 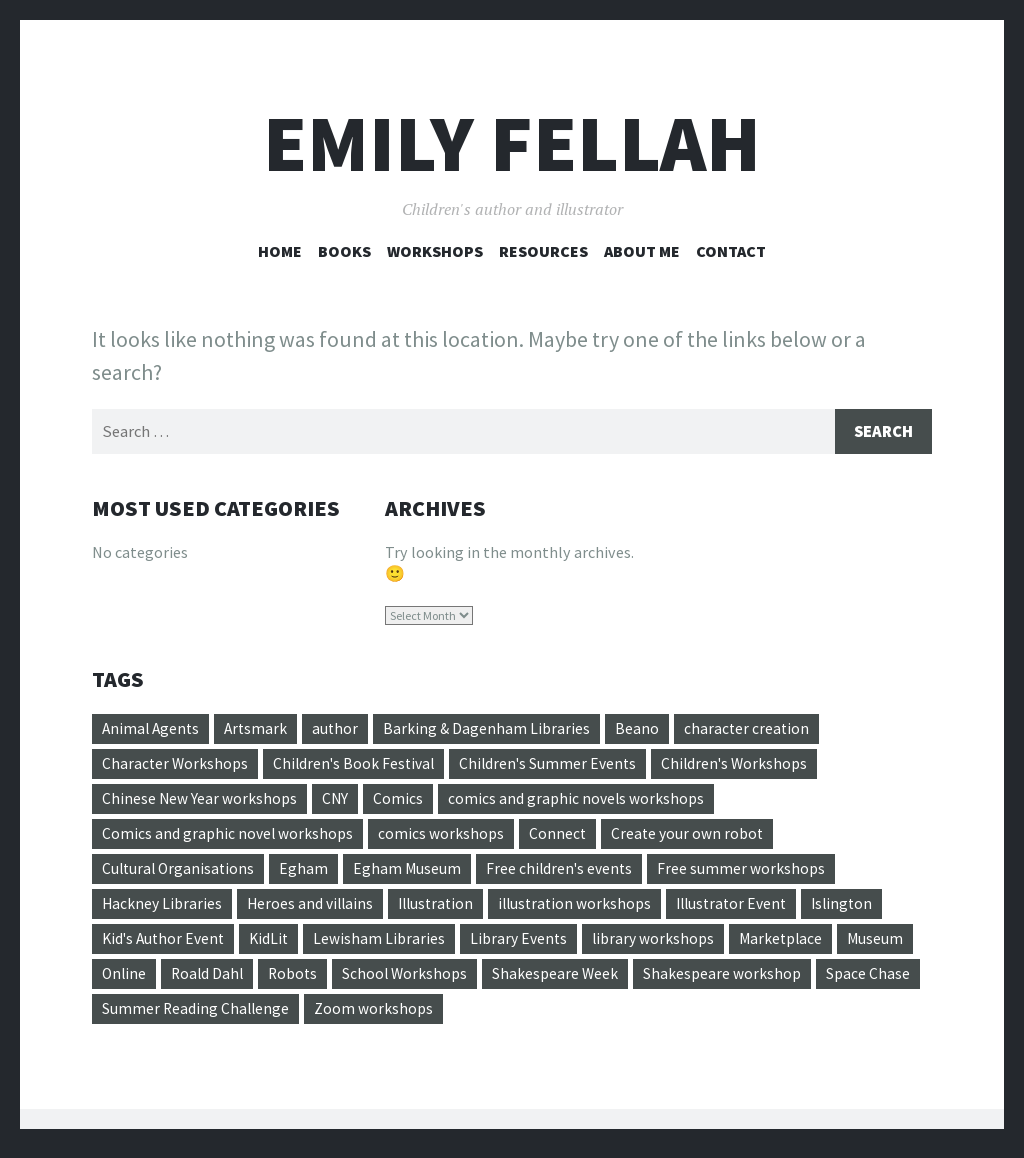 I want to click on Cultural Organisations [Cultural Organisations (1 item)], so click(x=180, y=874).